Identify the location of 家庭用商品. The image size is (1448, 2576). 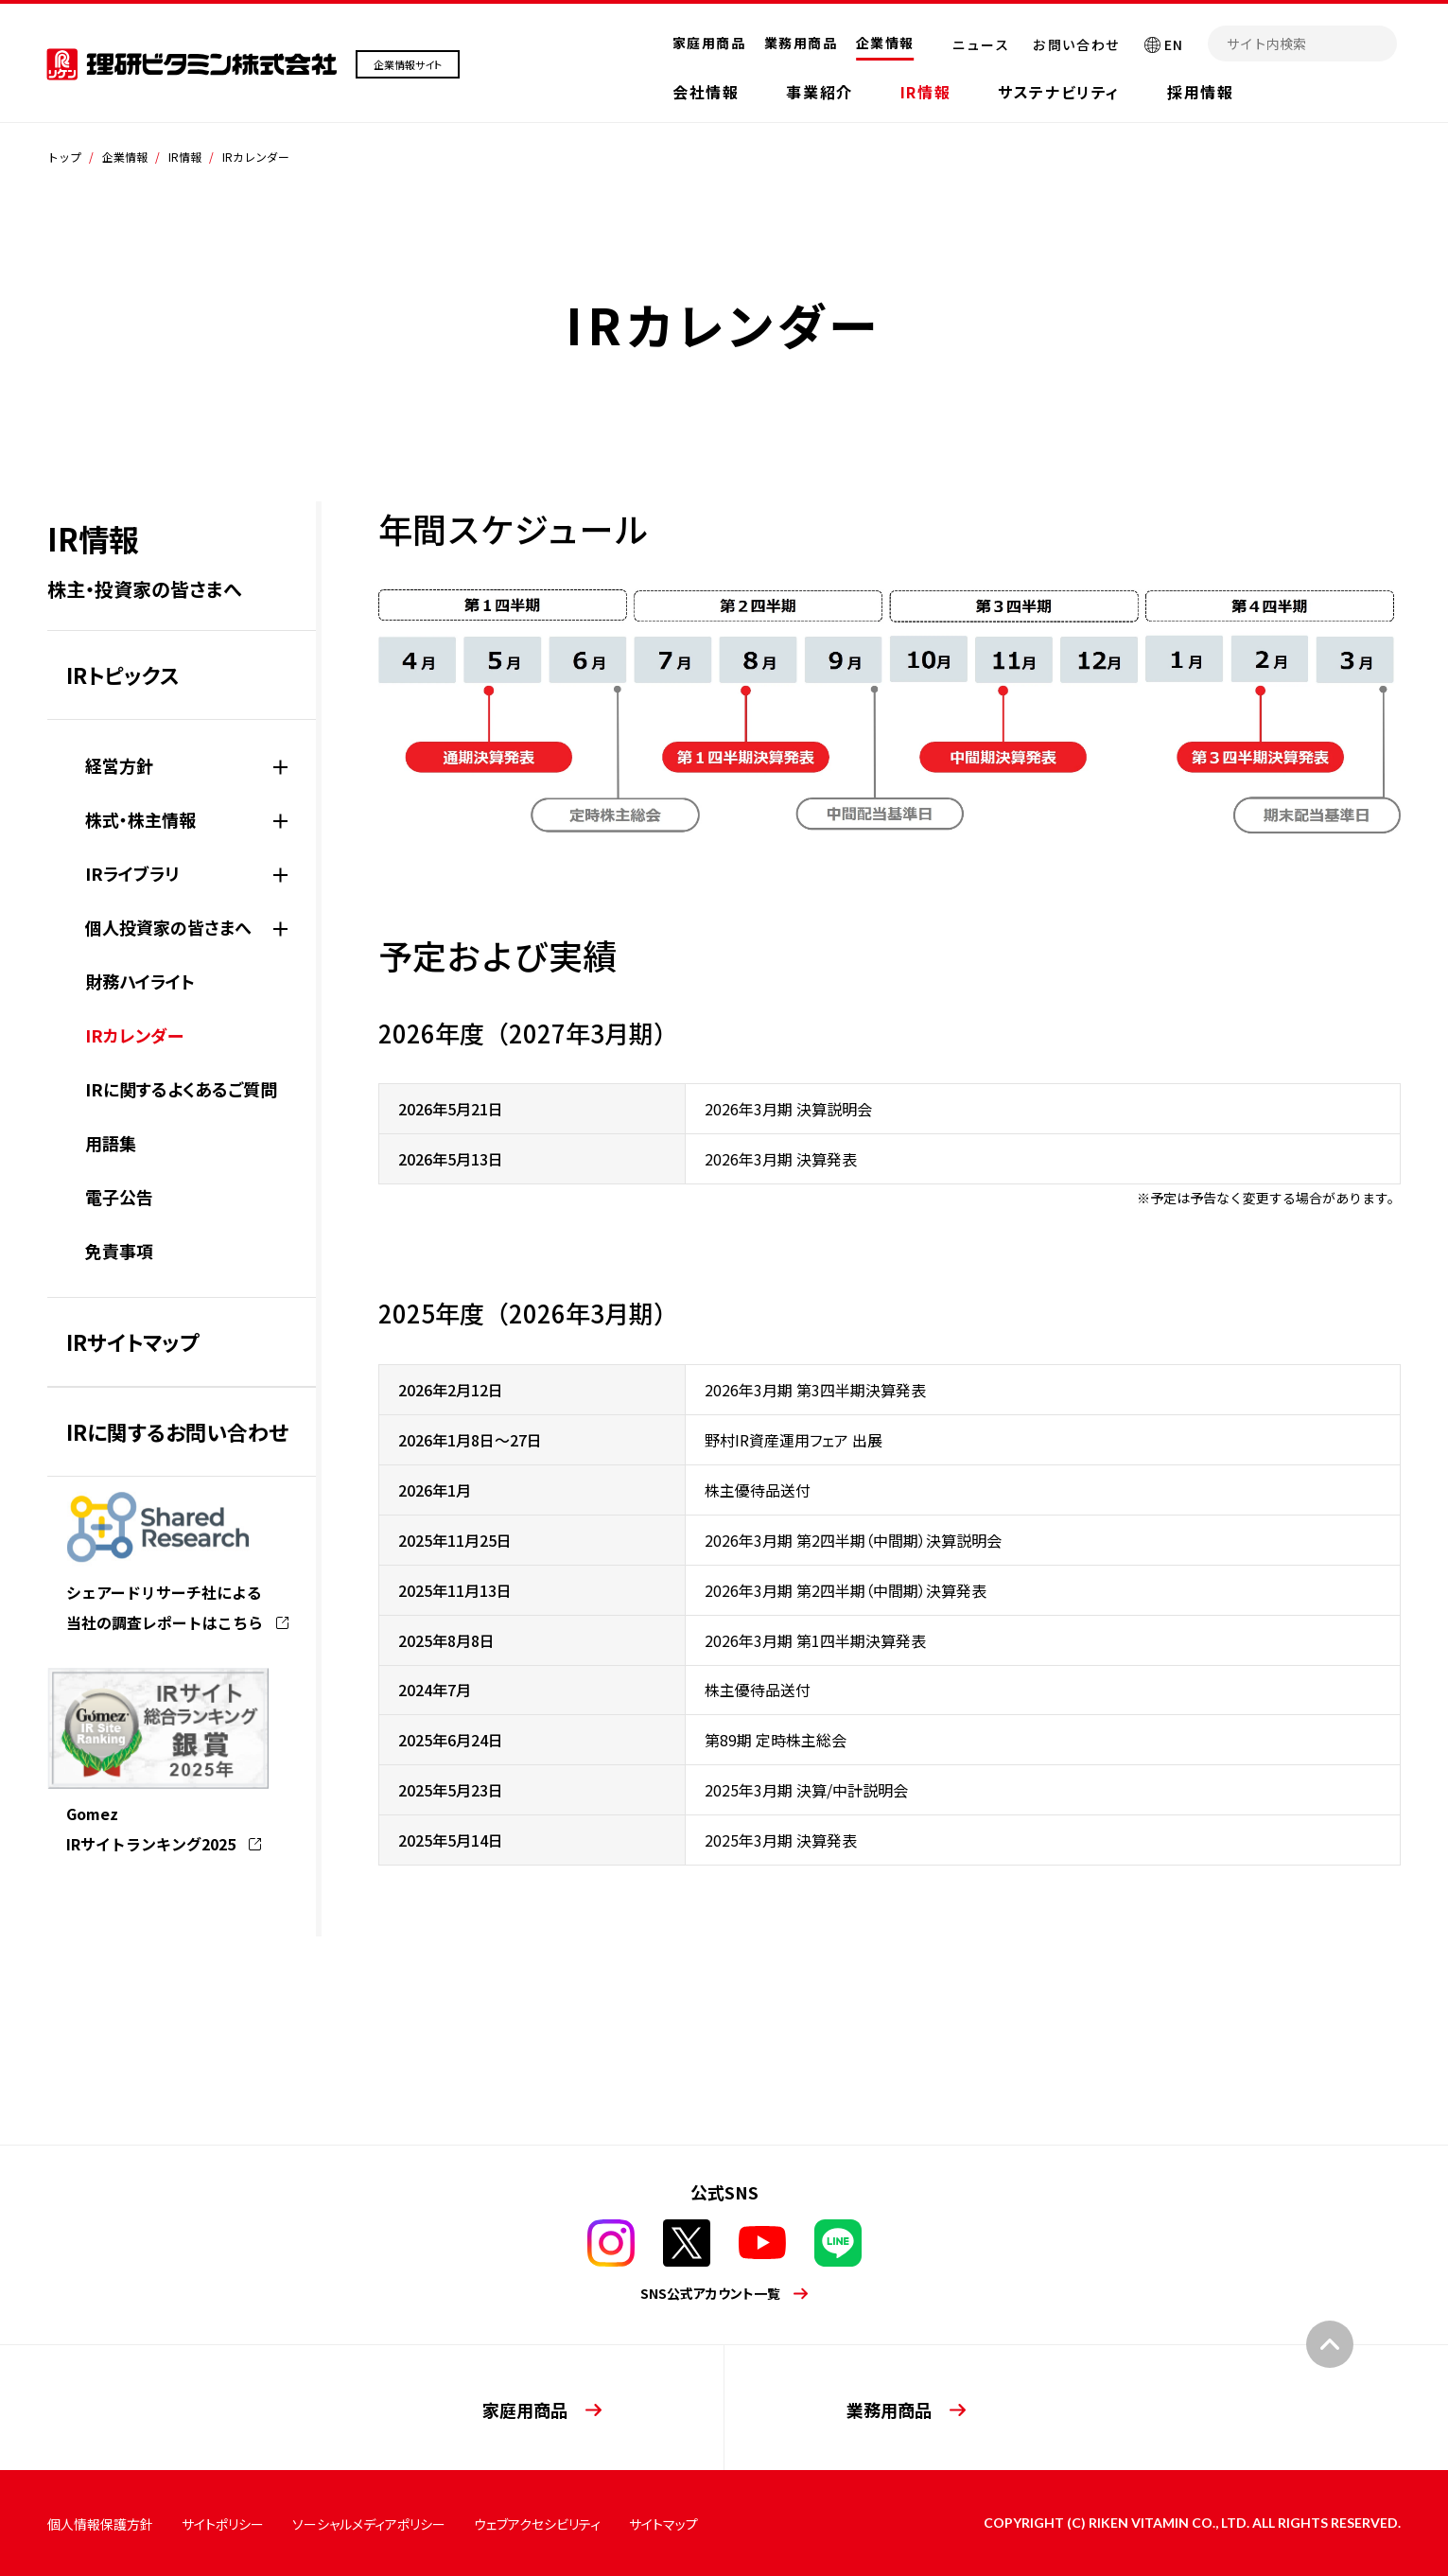
(708, 42).